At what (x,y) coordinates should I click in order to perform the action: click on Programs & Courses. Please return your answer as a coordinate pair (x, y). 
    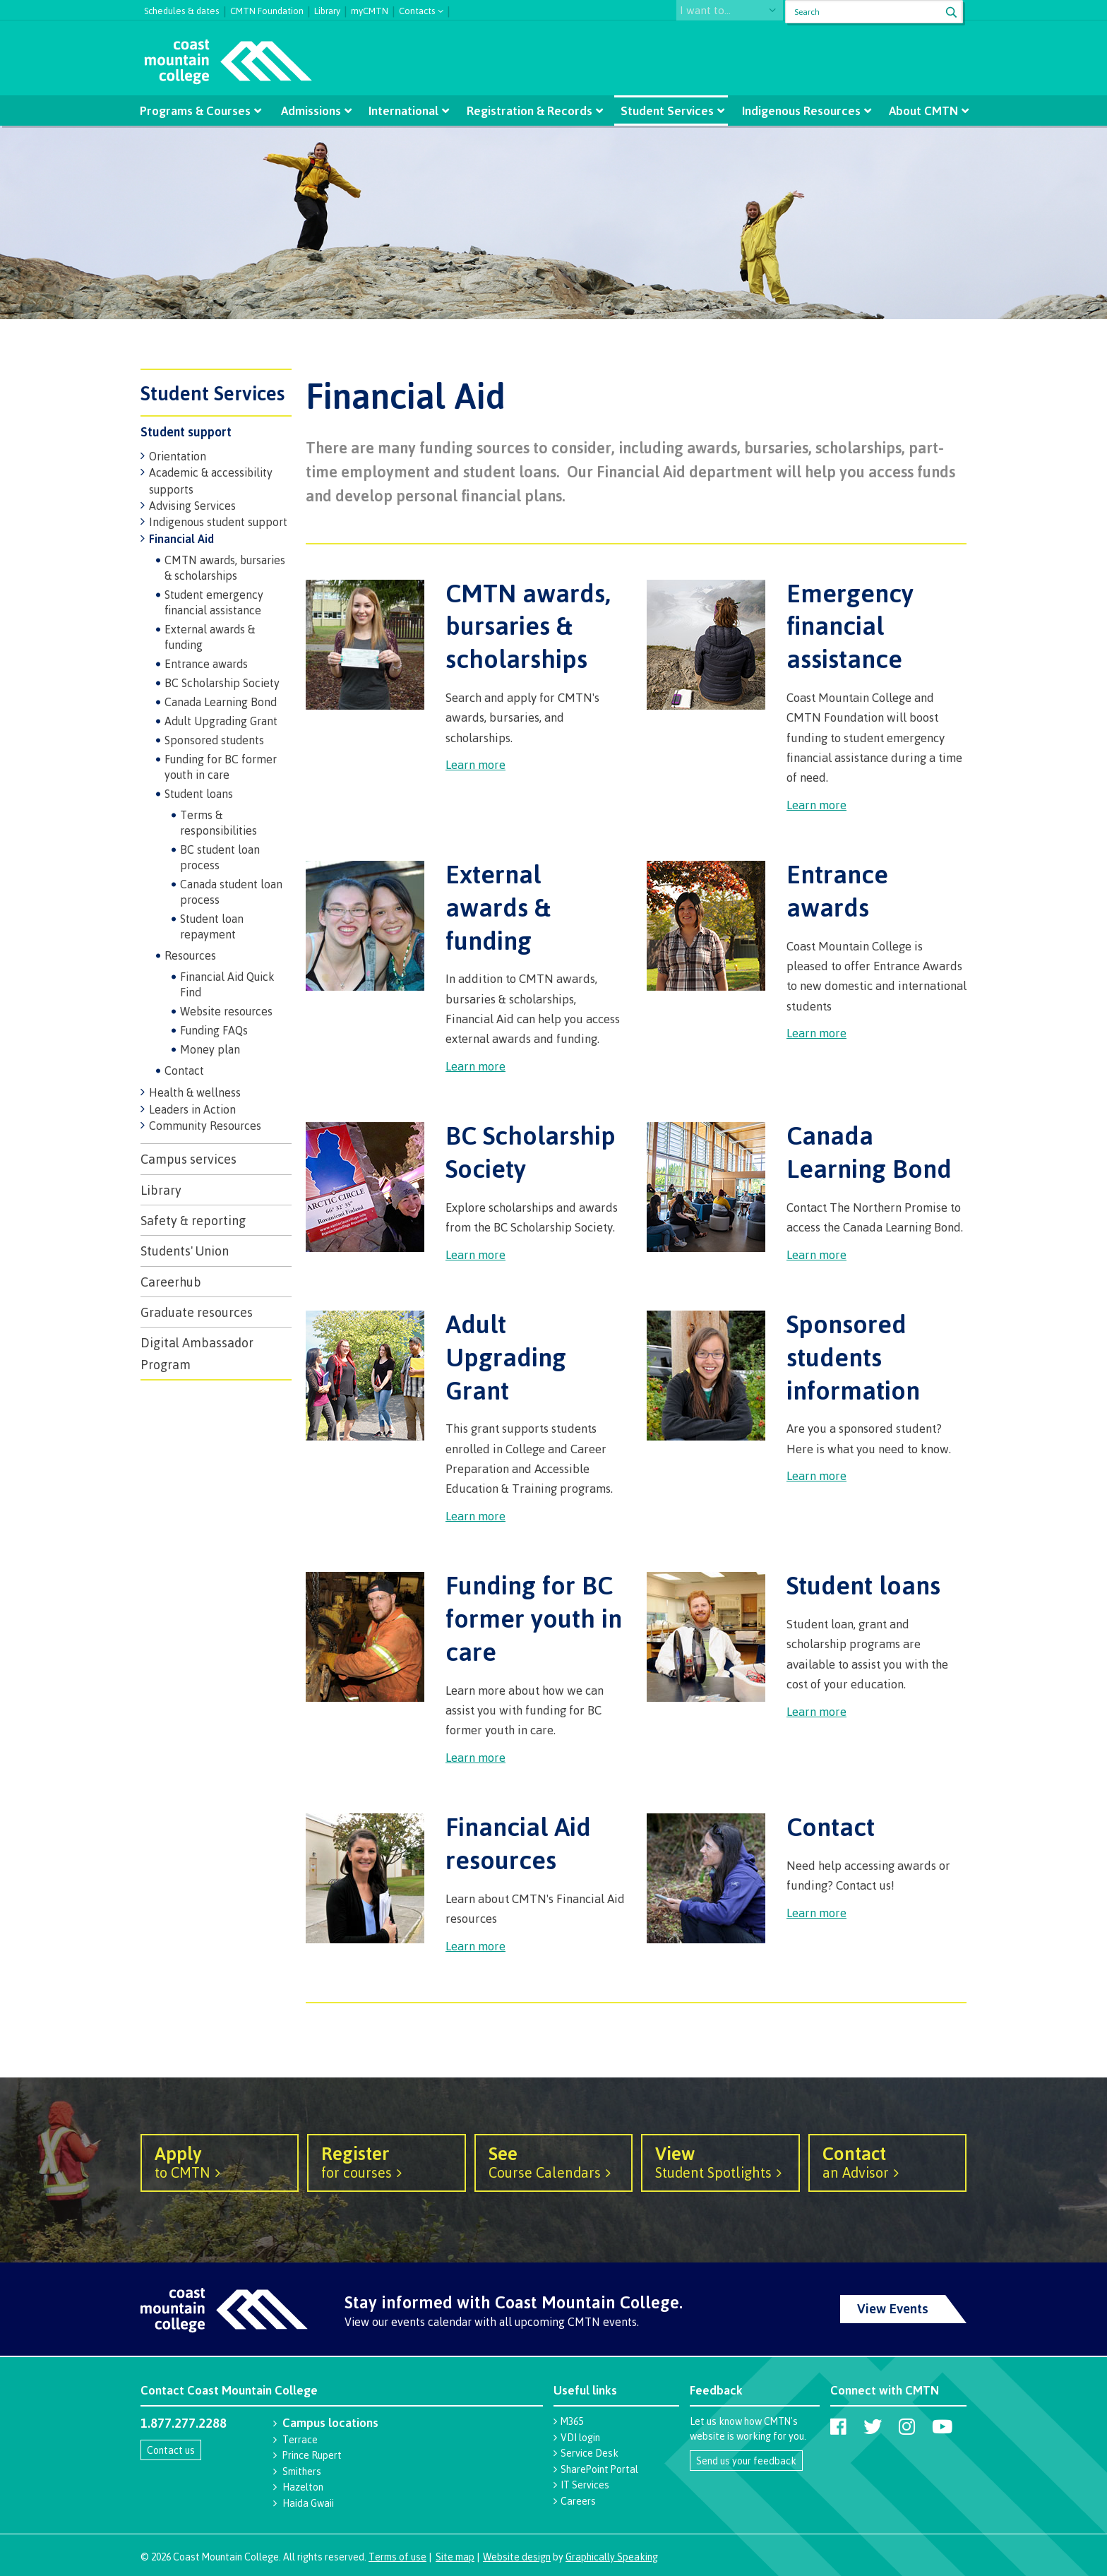
    Looking at the image, I should click on (200, 110).